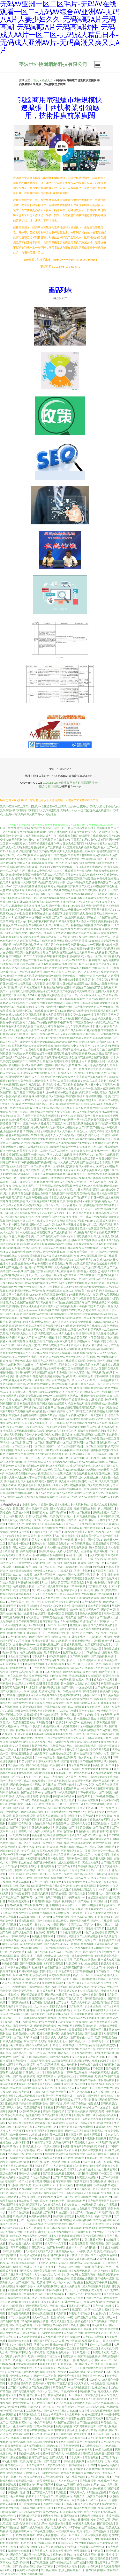 The image size is (120, 2576). I want to click on 网站地图, so click(50, 814).